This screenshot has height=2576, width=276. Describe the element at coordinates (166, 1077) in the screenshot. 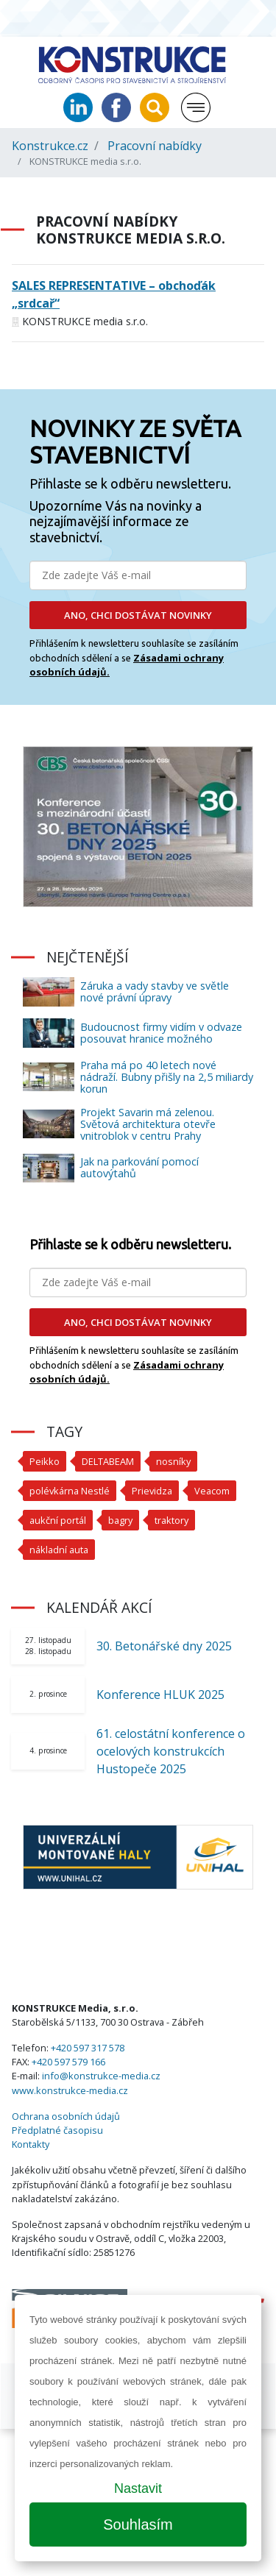

I see `Praha má po 40 letech nové nádraží. Bubny přišly na 2,5 miliardy korun` at that location.